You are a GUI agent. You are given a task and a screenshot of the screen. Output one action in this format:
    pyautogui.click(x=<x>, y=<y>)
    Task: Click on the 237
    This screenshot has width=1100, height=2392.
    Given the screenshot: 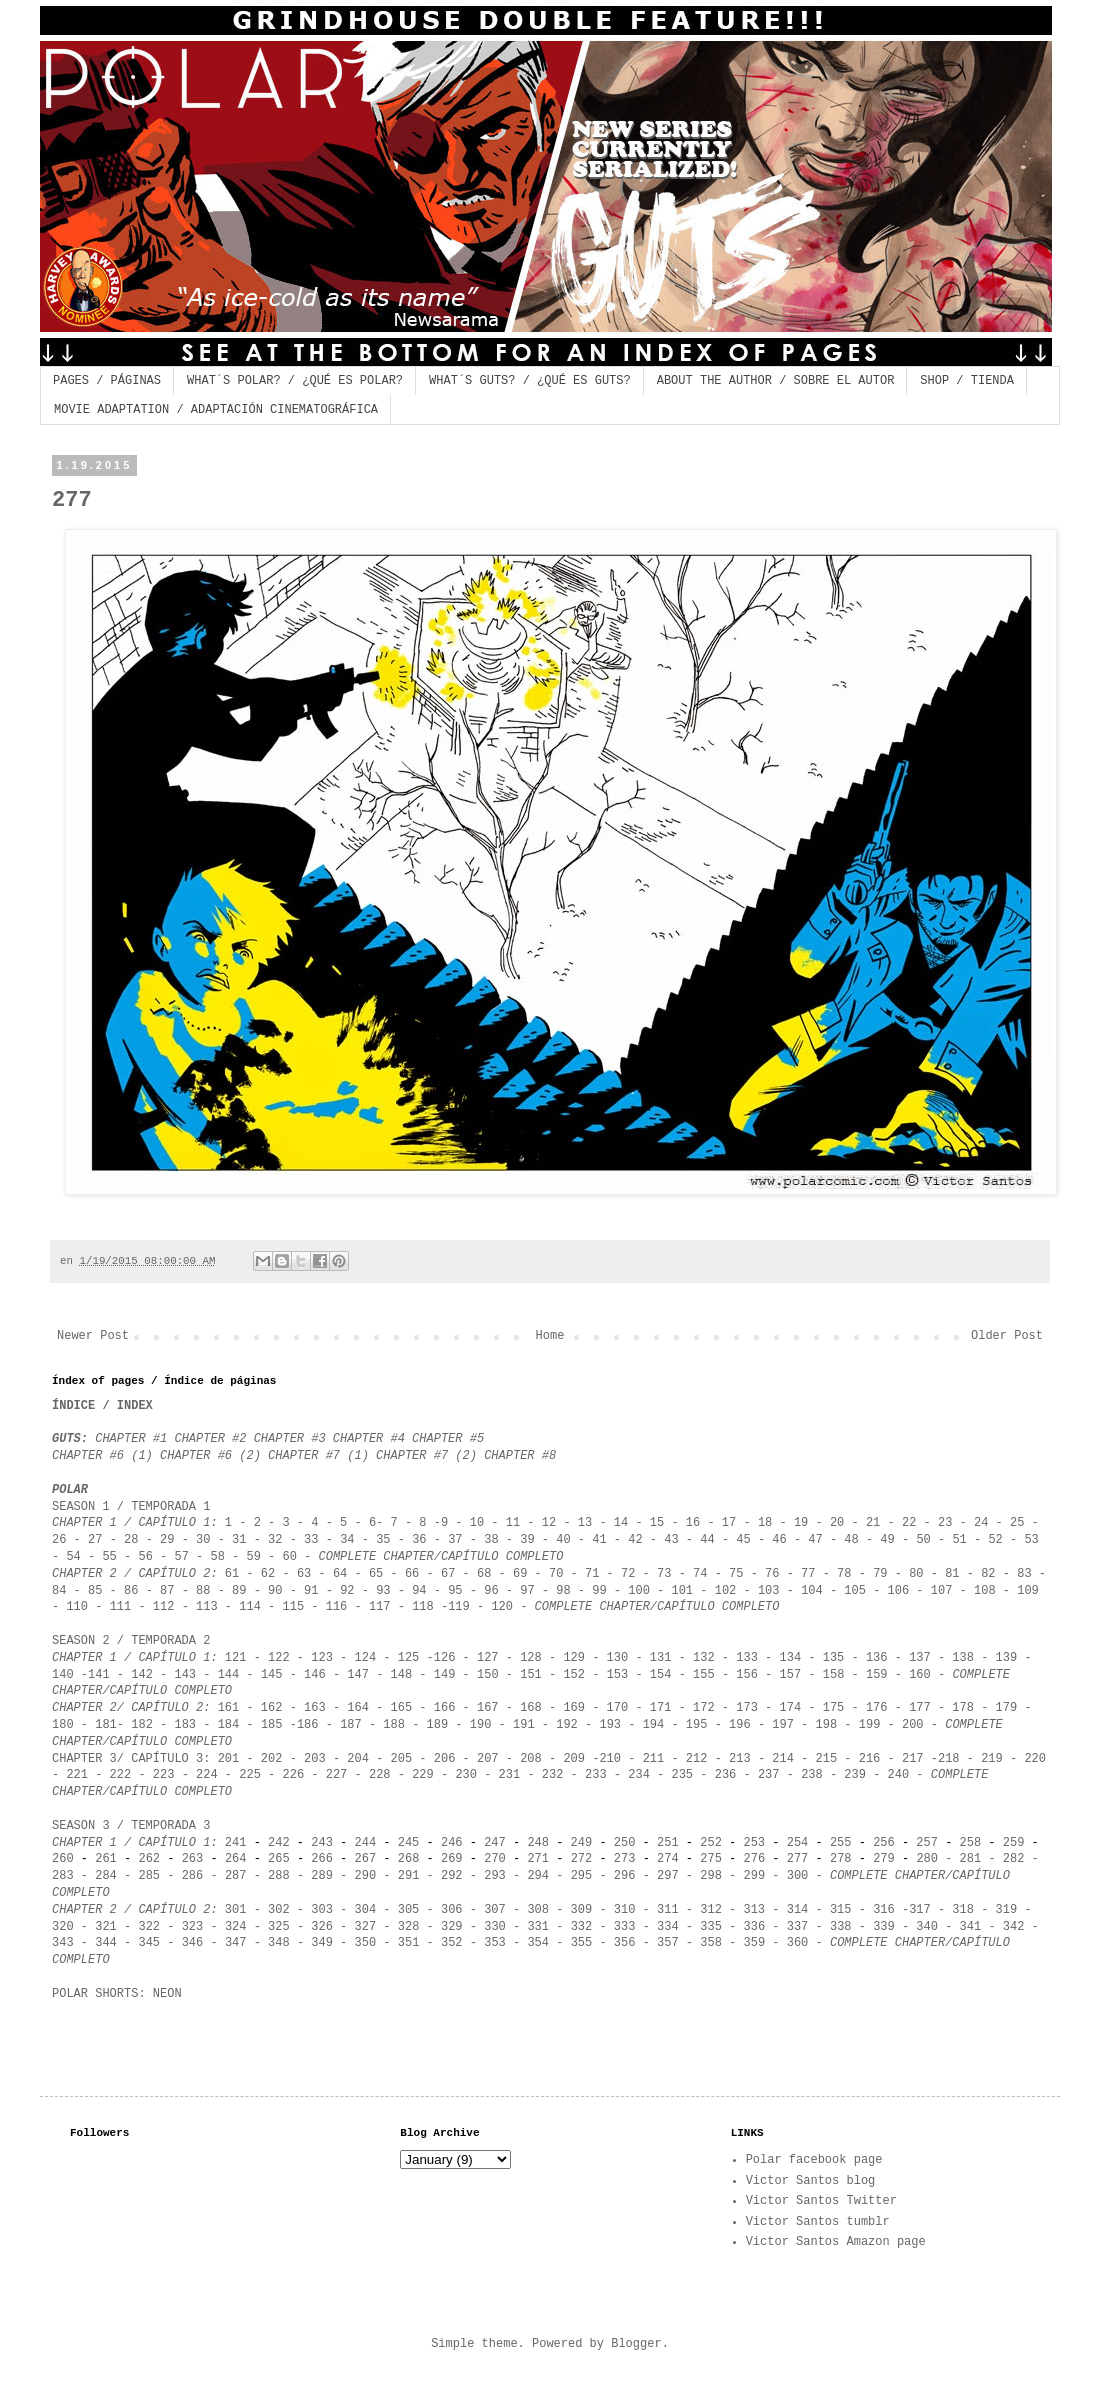 What is the action you would take?
    pyautogui.click(x=769, y=1775)
    